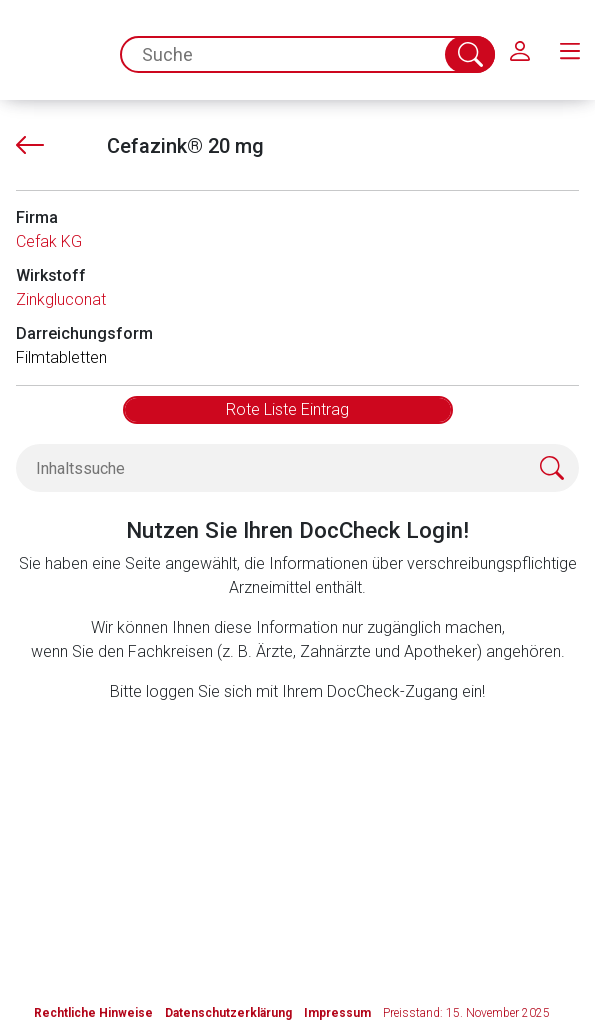  Describe the element at coordinates (93, 1013) in the screenshot. I see `Rechtliche Hinweise` at that location.